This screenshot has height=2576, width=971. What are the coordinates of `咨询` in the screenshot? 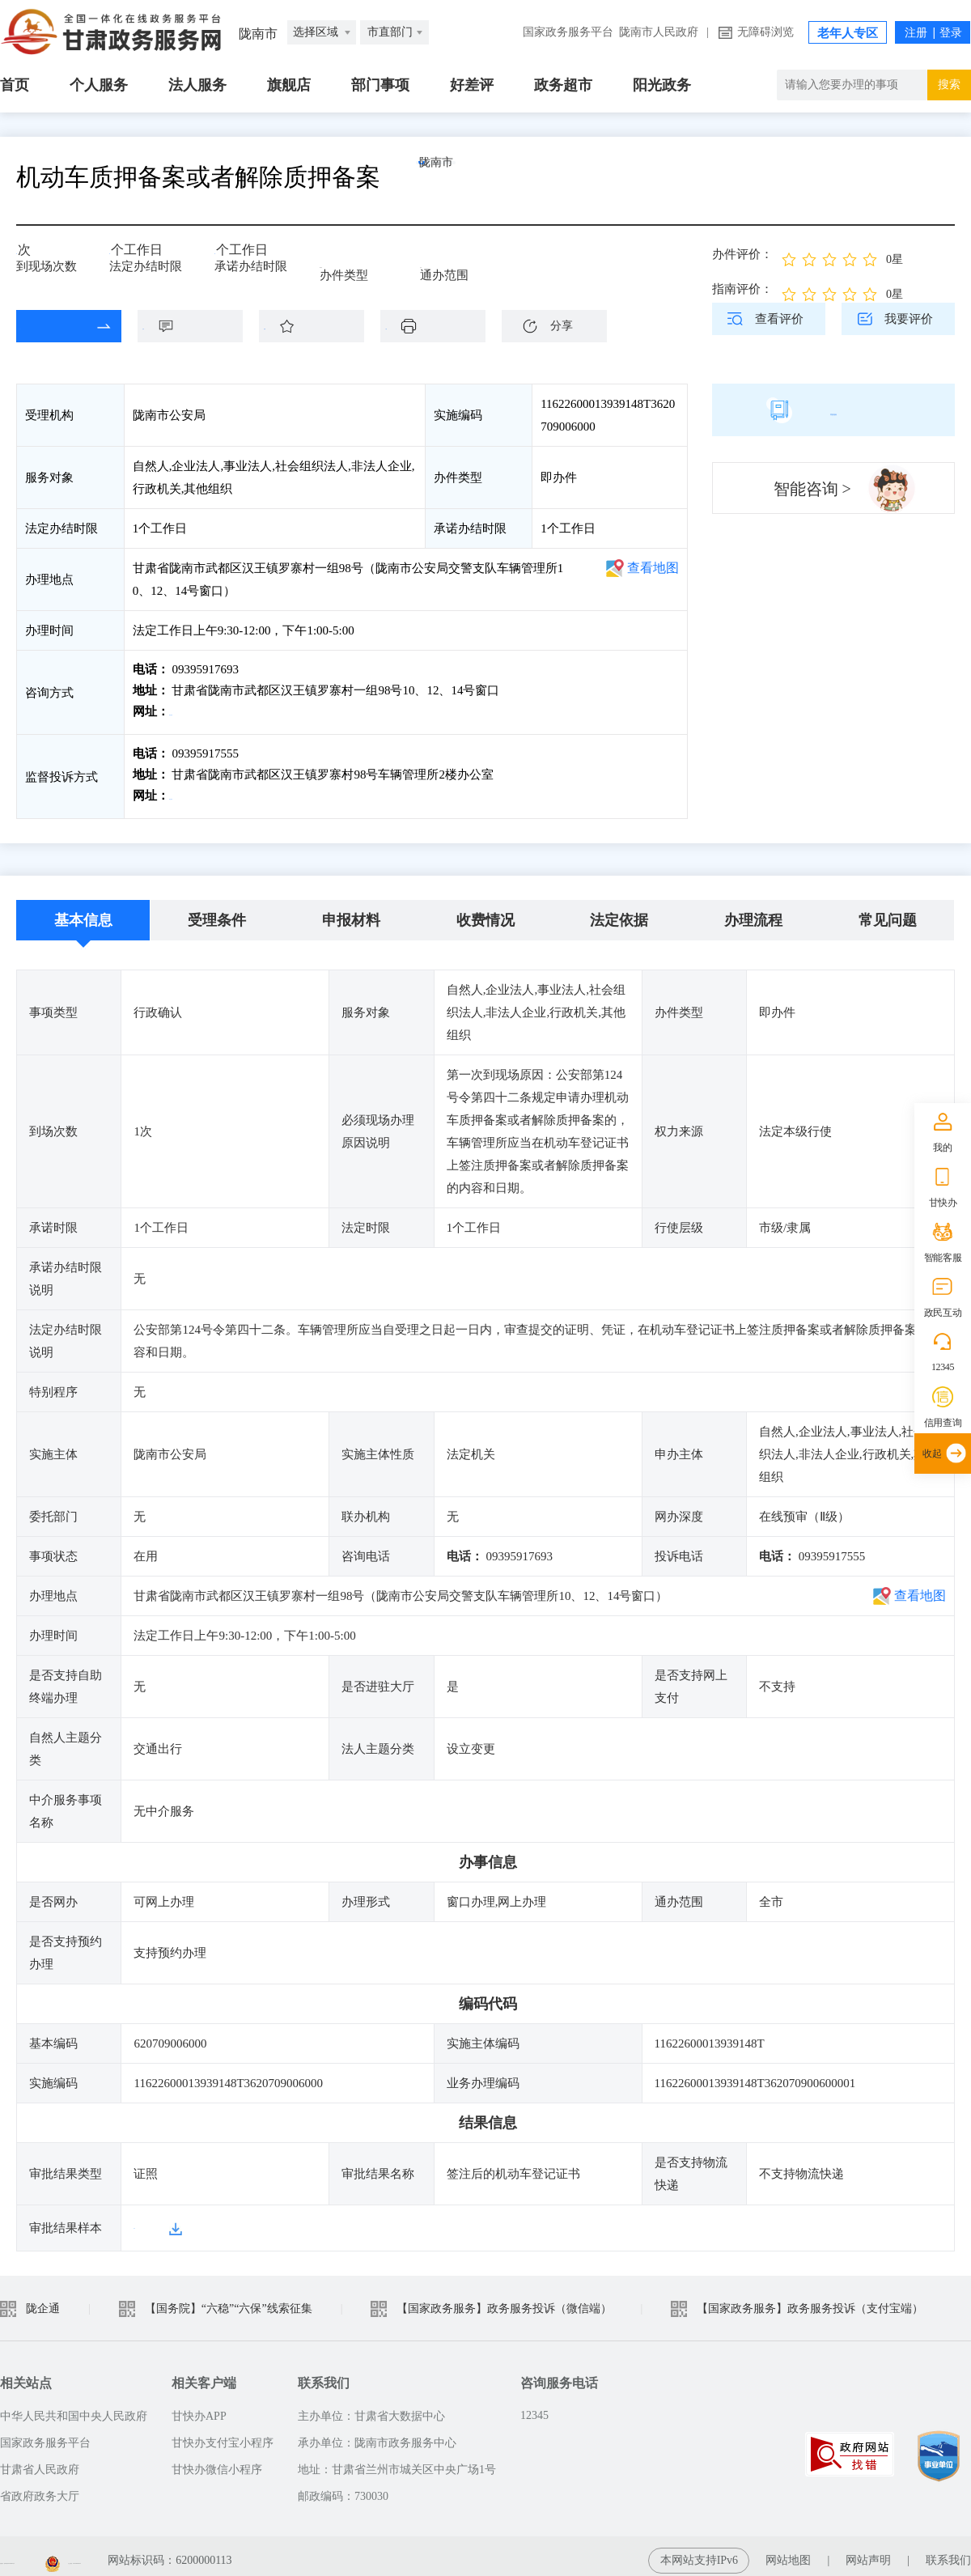 It's located at (198, 326).